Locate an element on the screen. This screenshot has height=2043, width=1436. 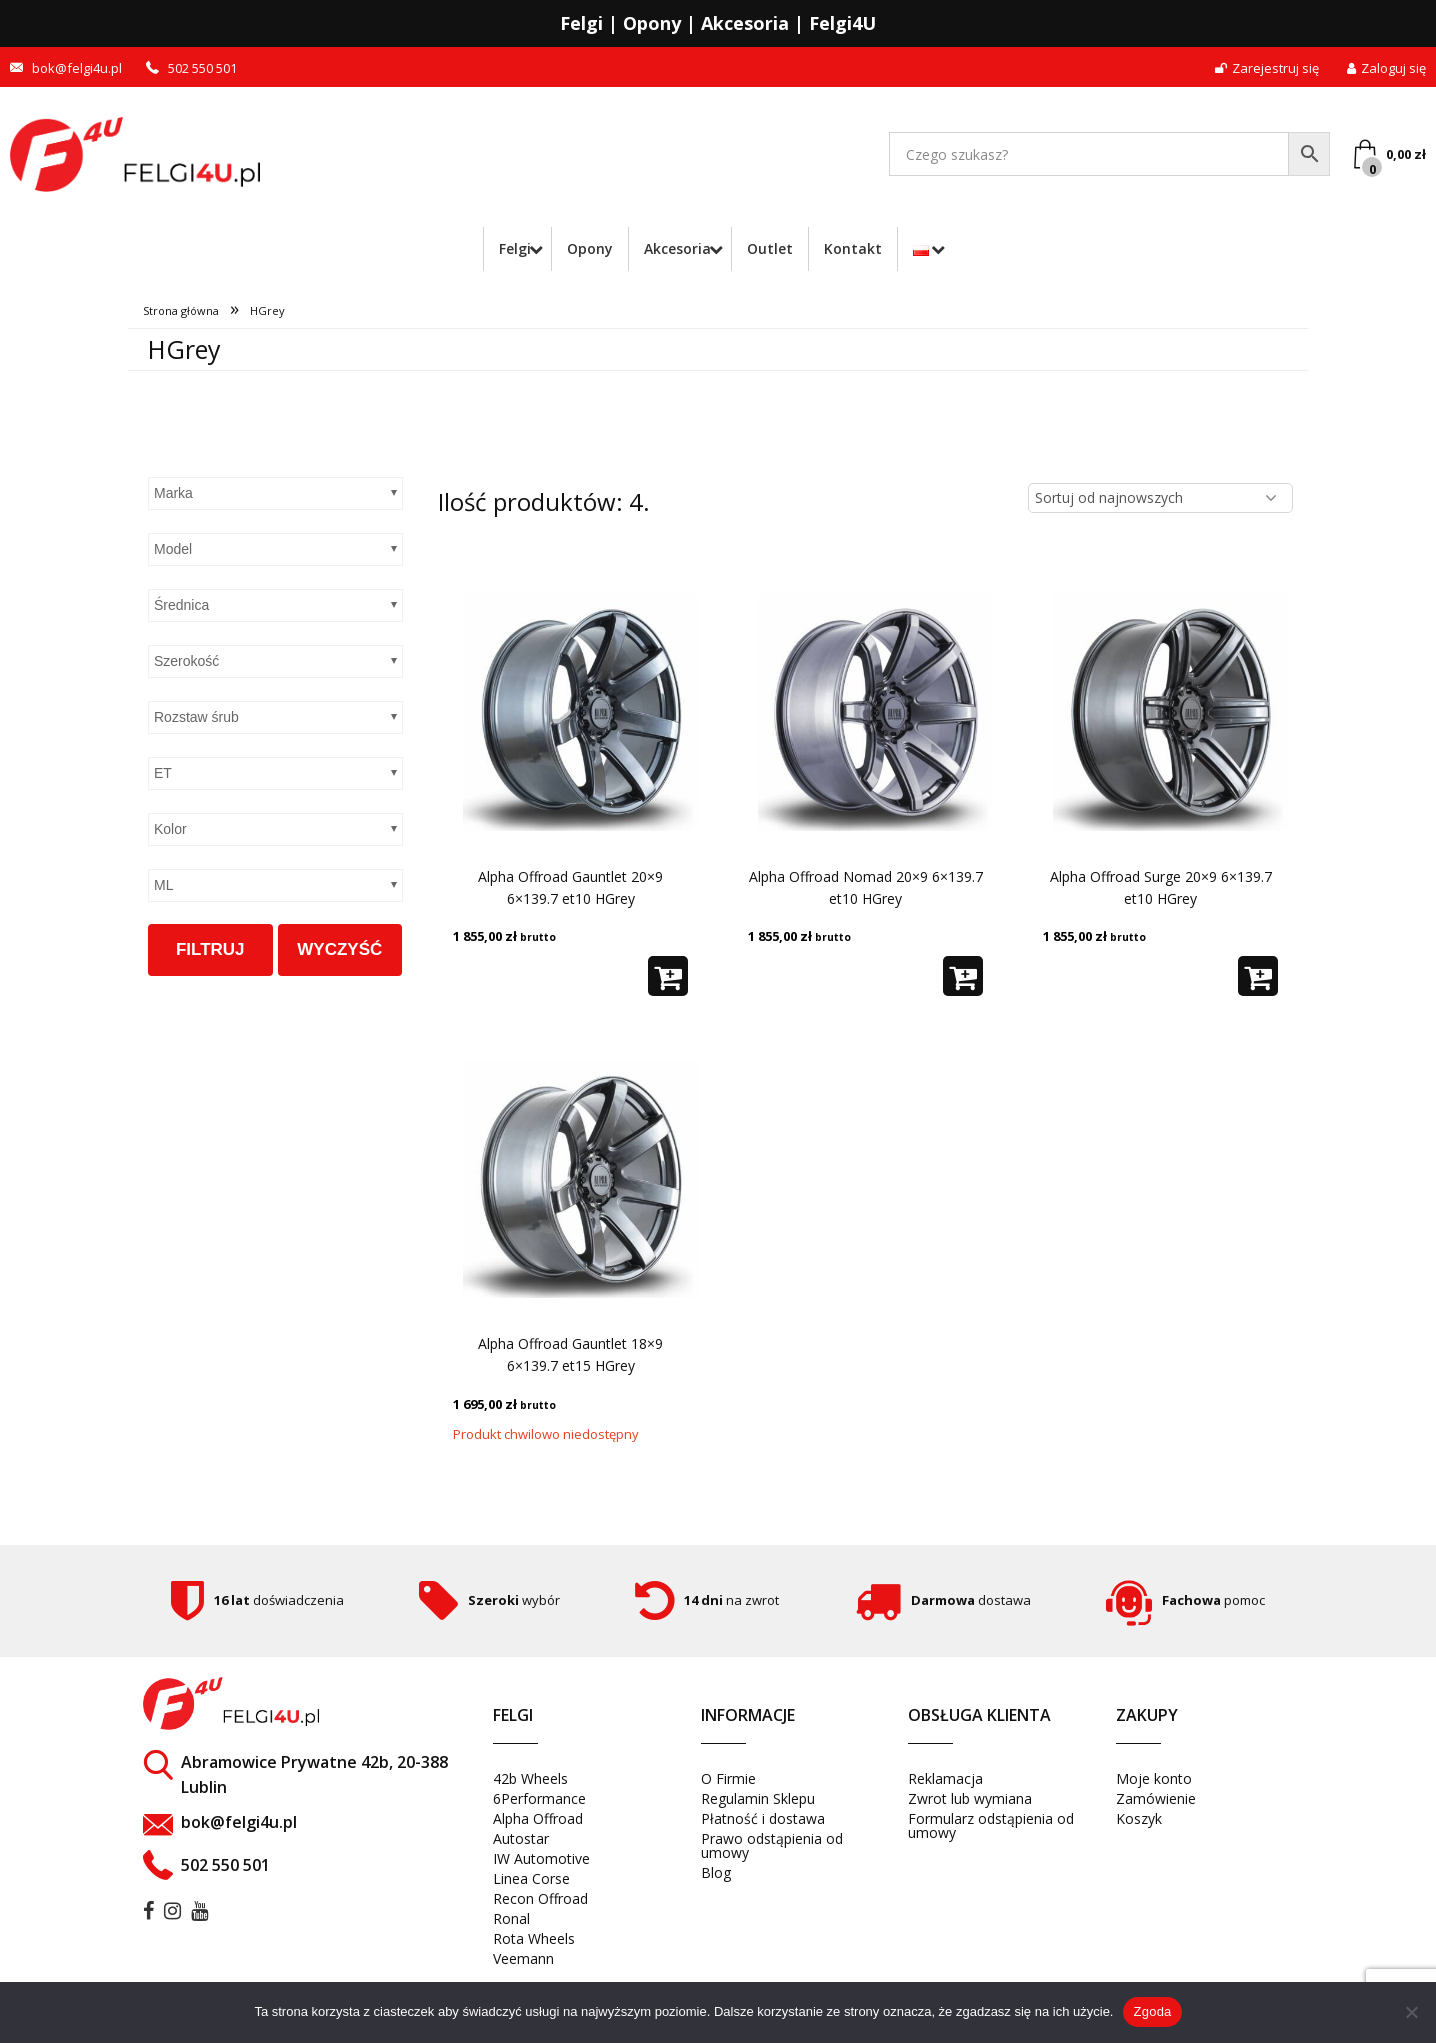
Średnica is located at coordinates (181, 605).